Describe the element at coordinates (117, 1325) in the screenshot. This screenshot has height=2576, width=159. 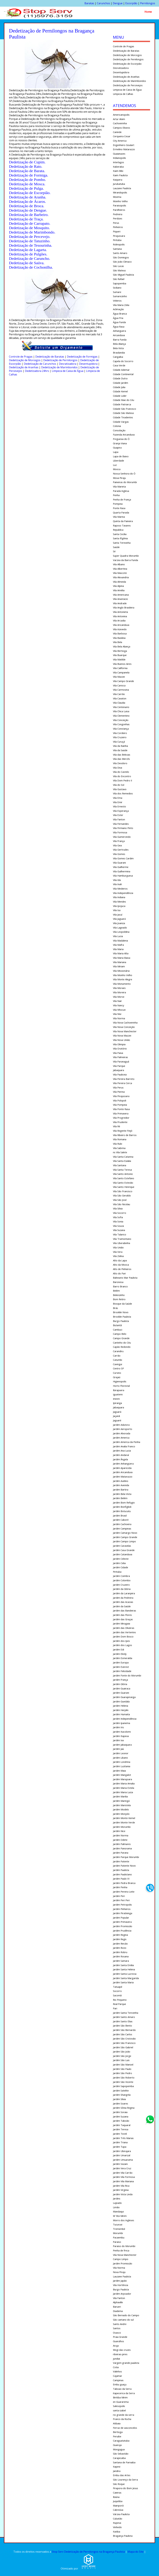
I see `Butantã` at that location.